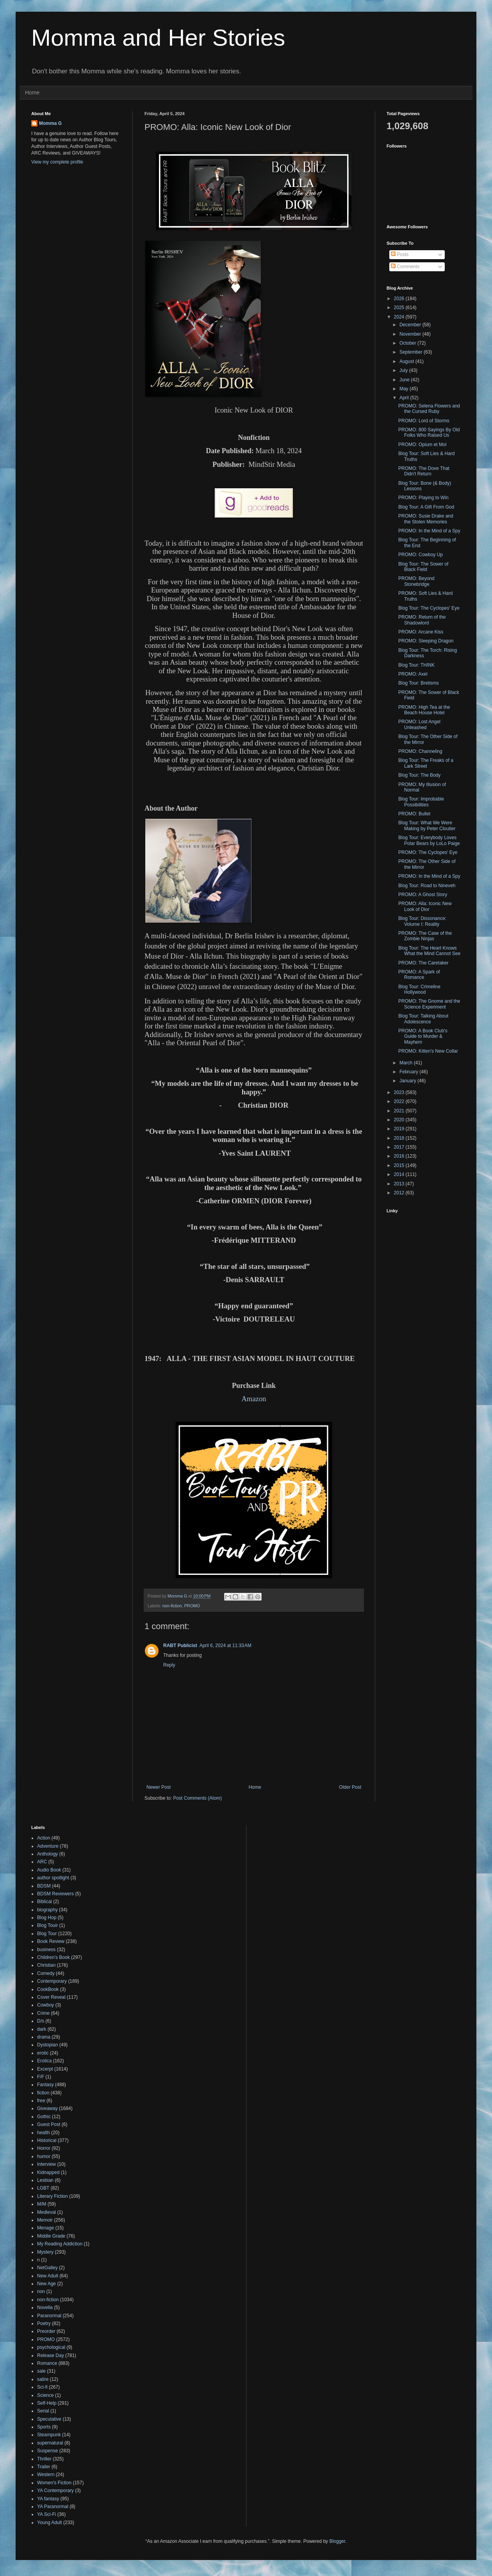 The image size is (492, 2576). Describe the element at coordinates (192, 1605) in the screenshot. I see `PROMO` at that location.